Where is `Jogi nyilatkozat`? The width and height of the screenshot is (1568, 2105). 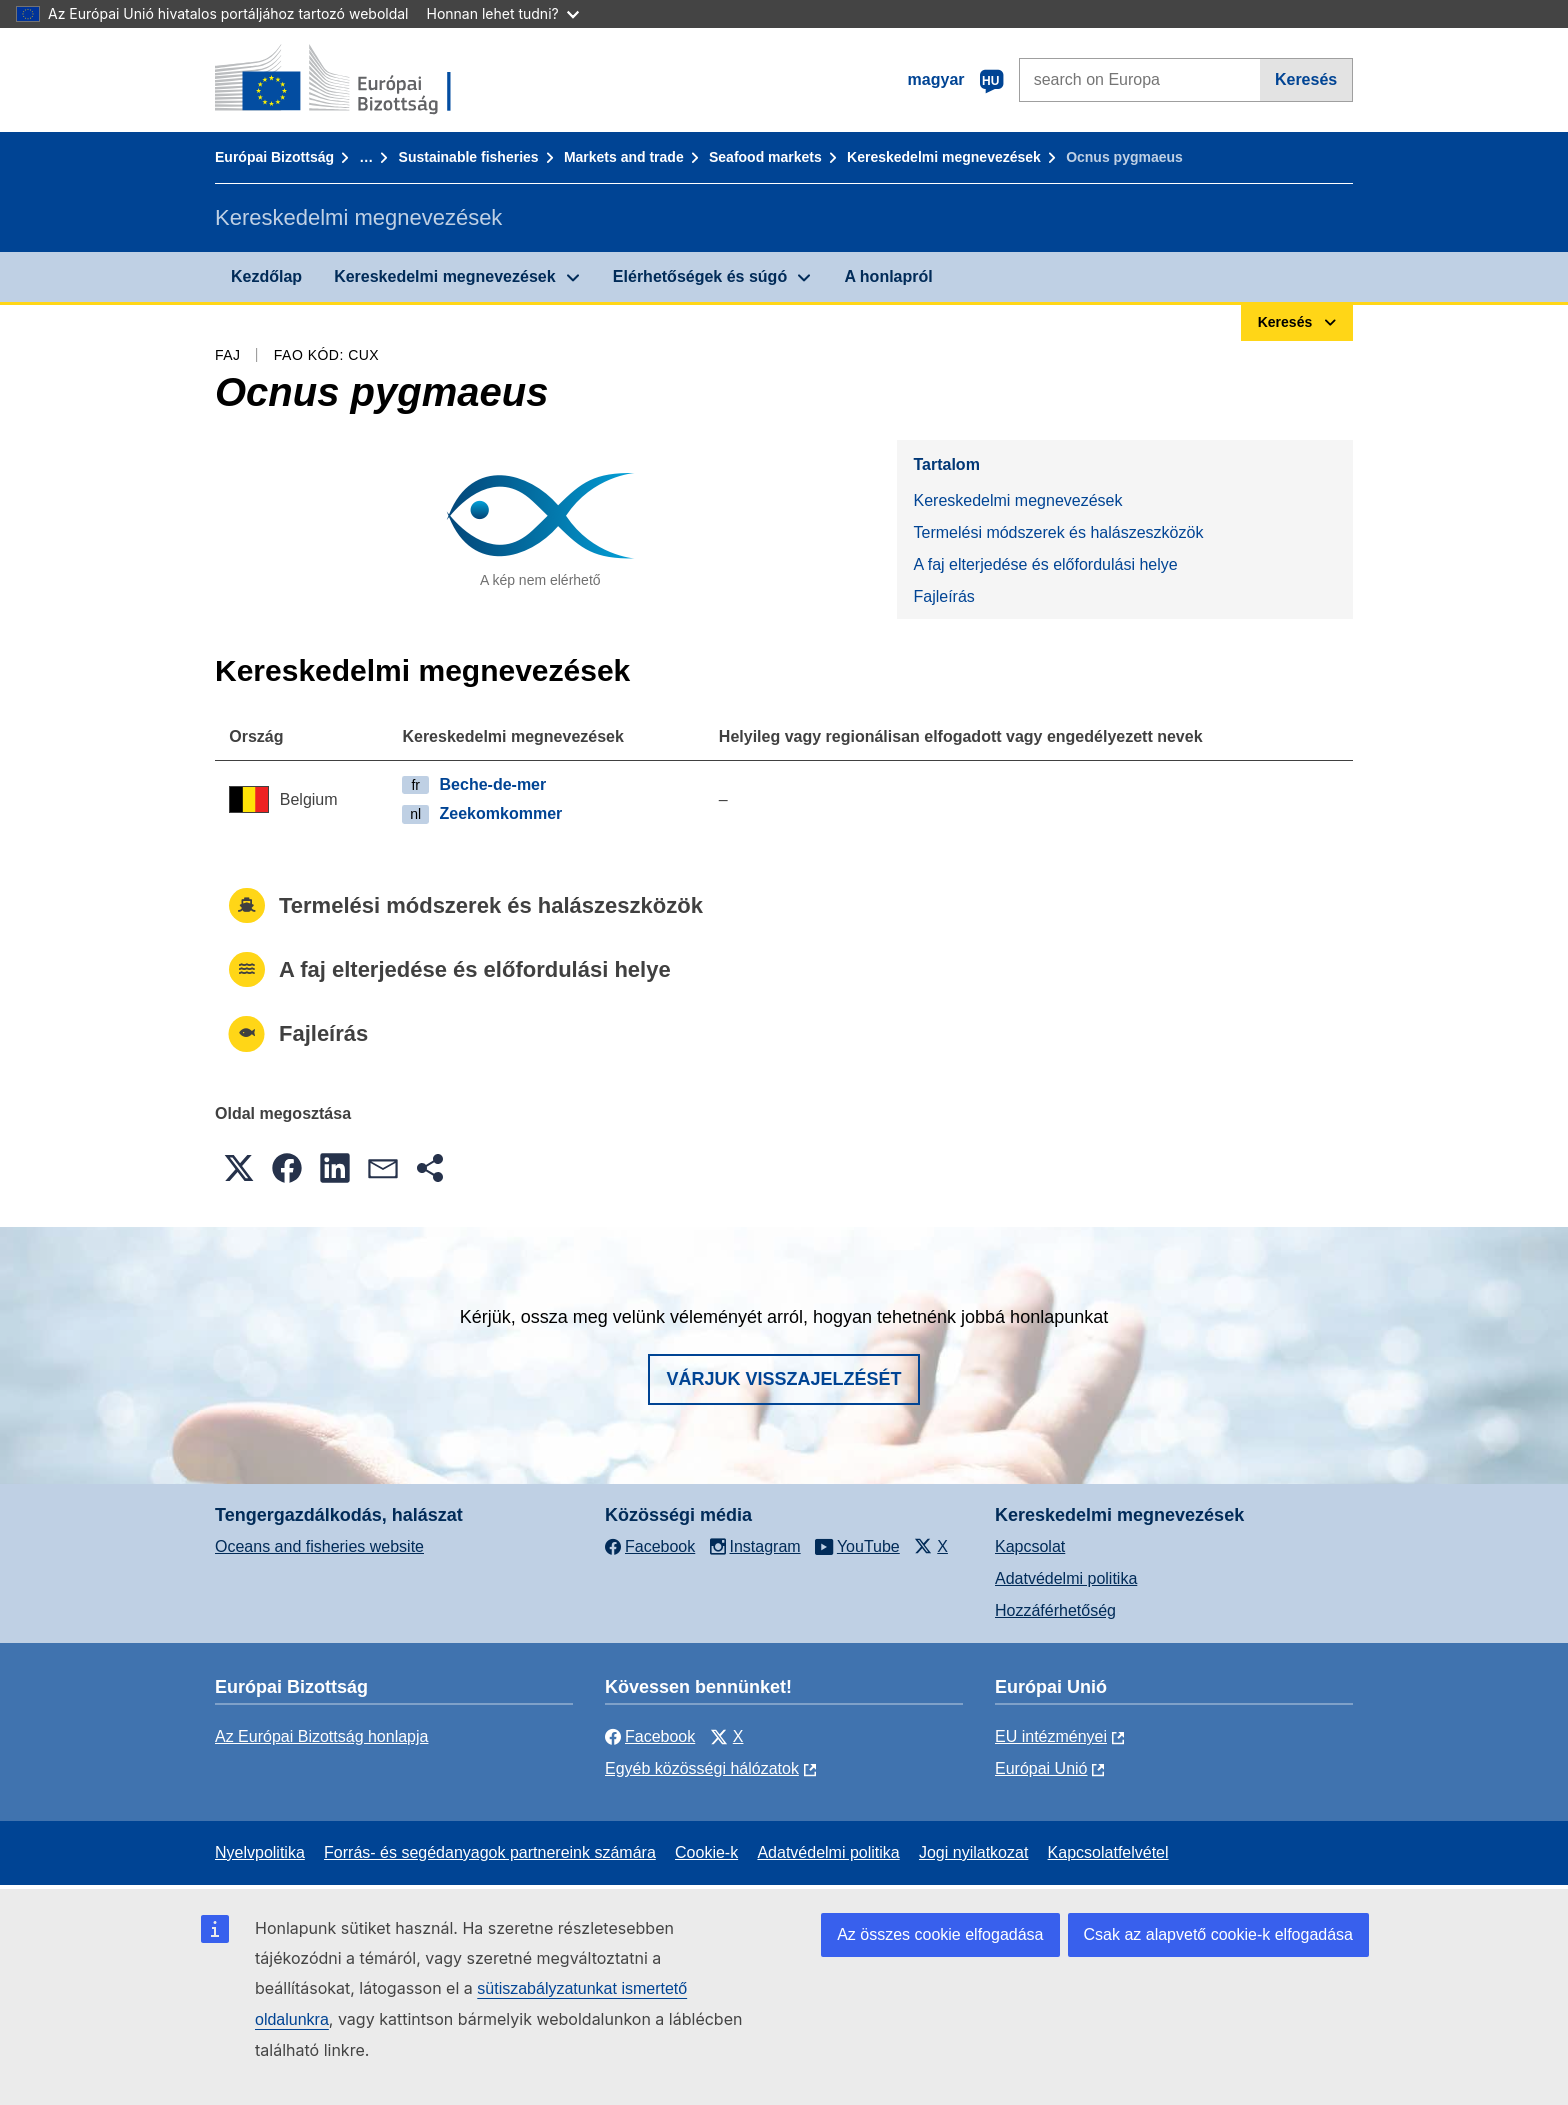
Jogi nyilatkozat is located at coordinates (973, 1852).